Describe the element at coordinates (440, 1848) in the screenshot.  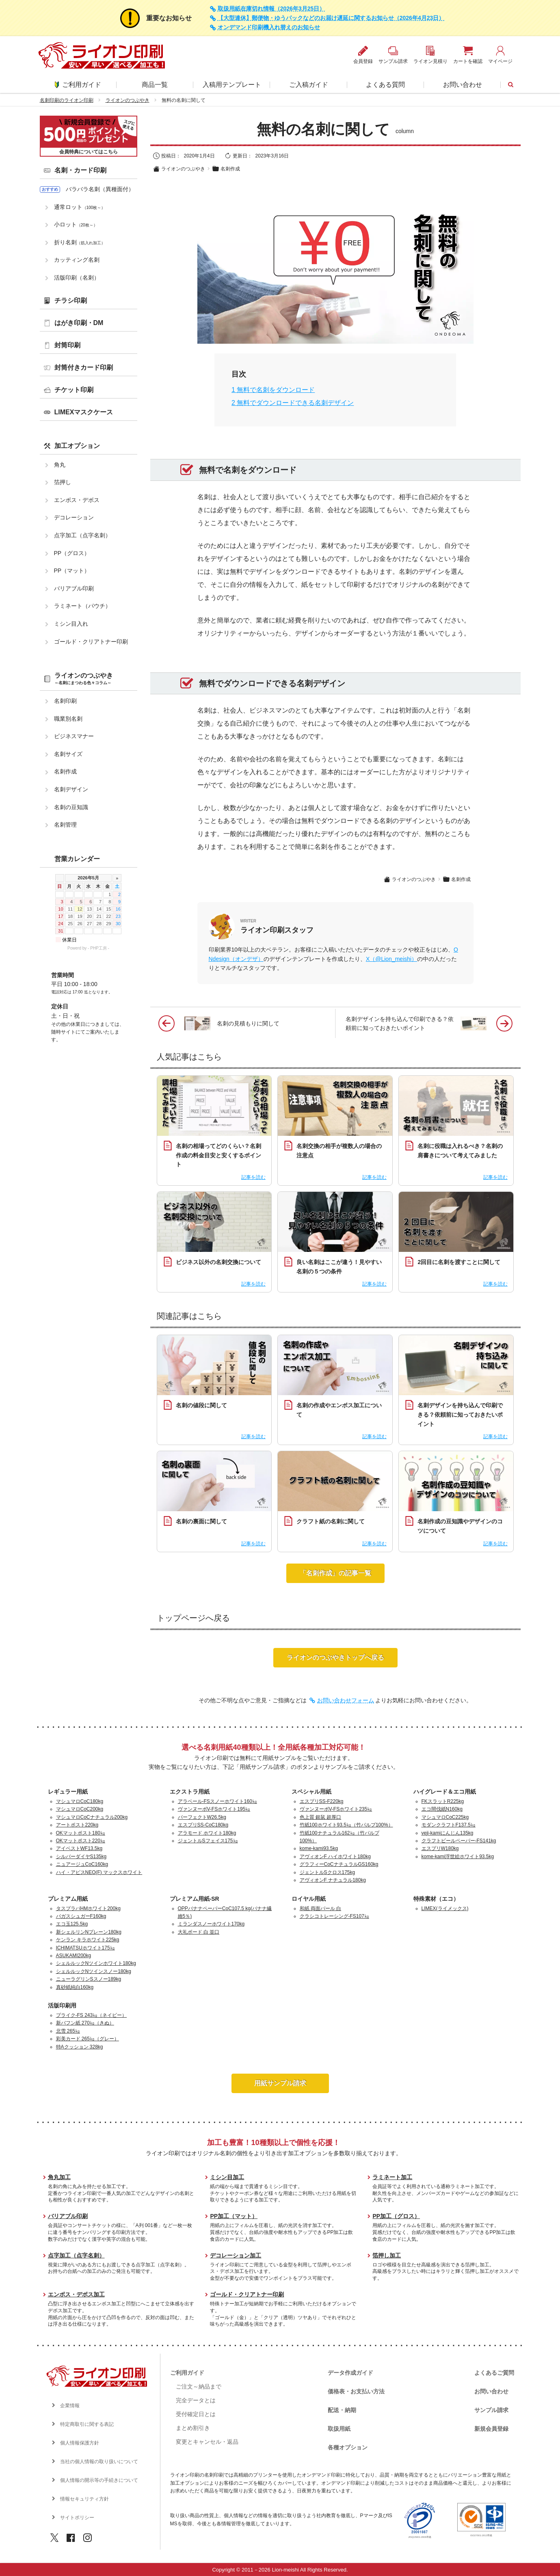
I see `エスプリW180kg` at that location.